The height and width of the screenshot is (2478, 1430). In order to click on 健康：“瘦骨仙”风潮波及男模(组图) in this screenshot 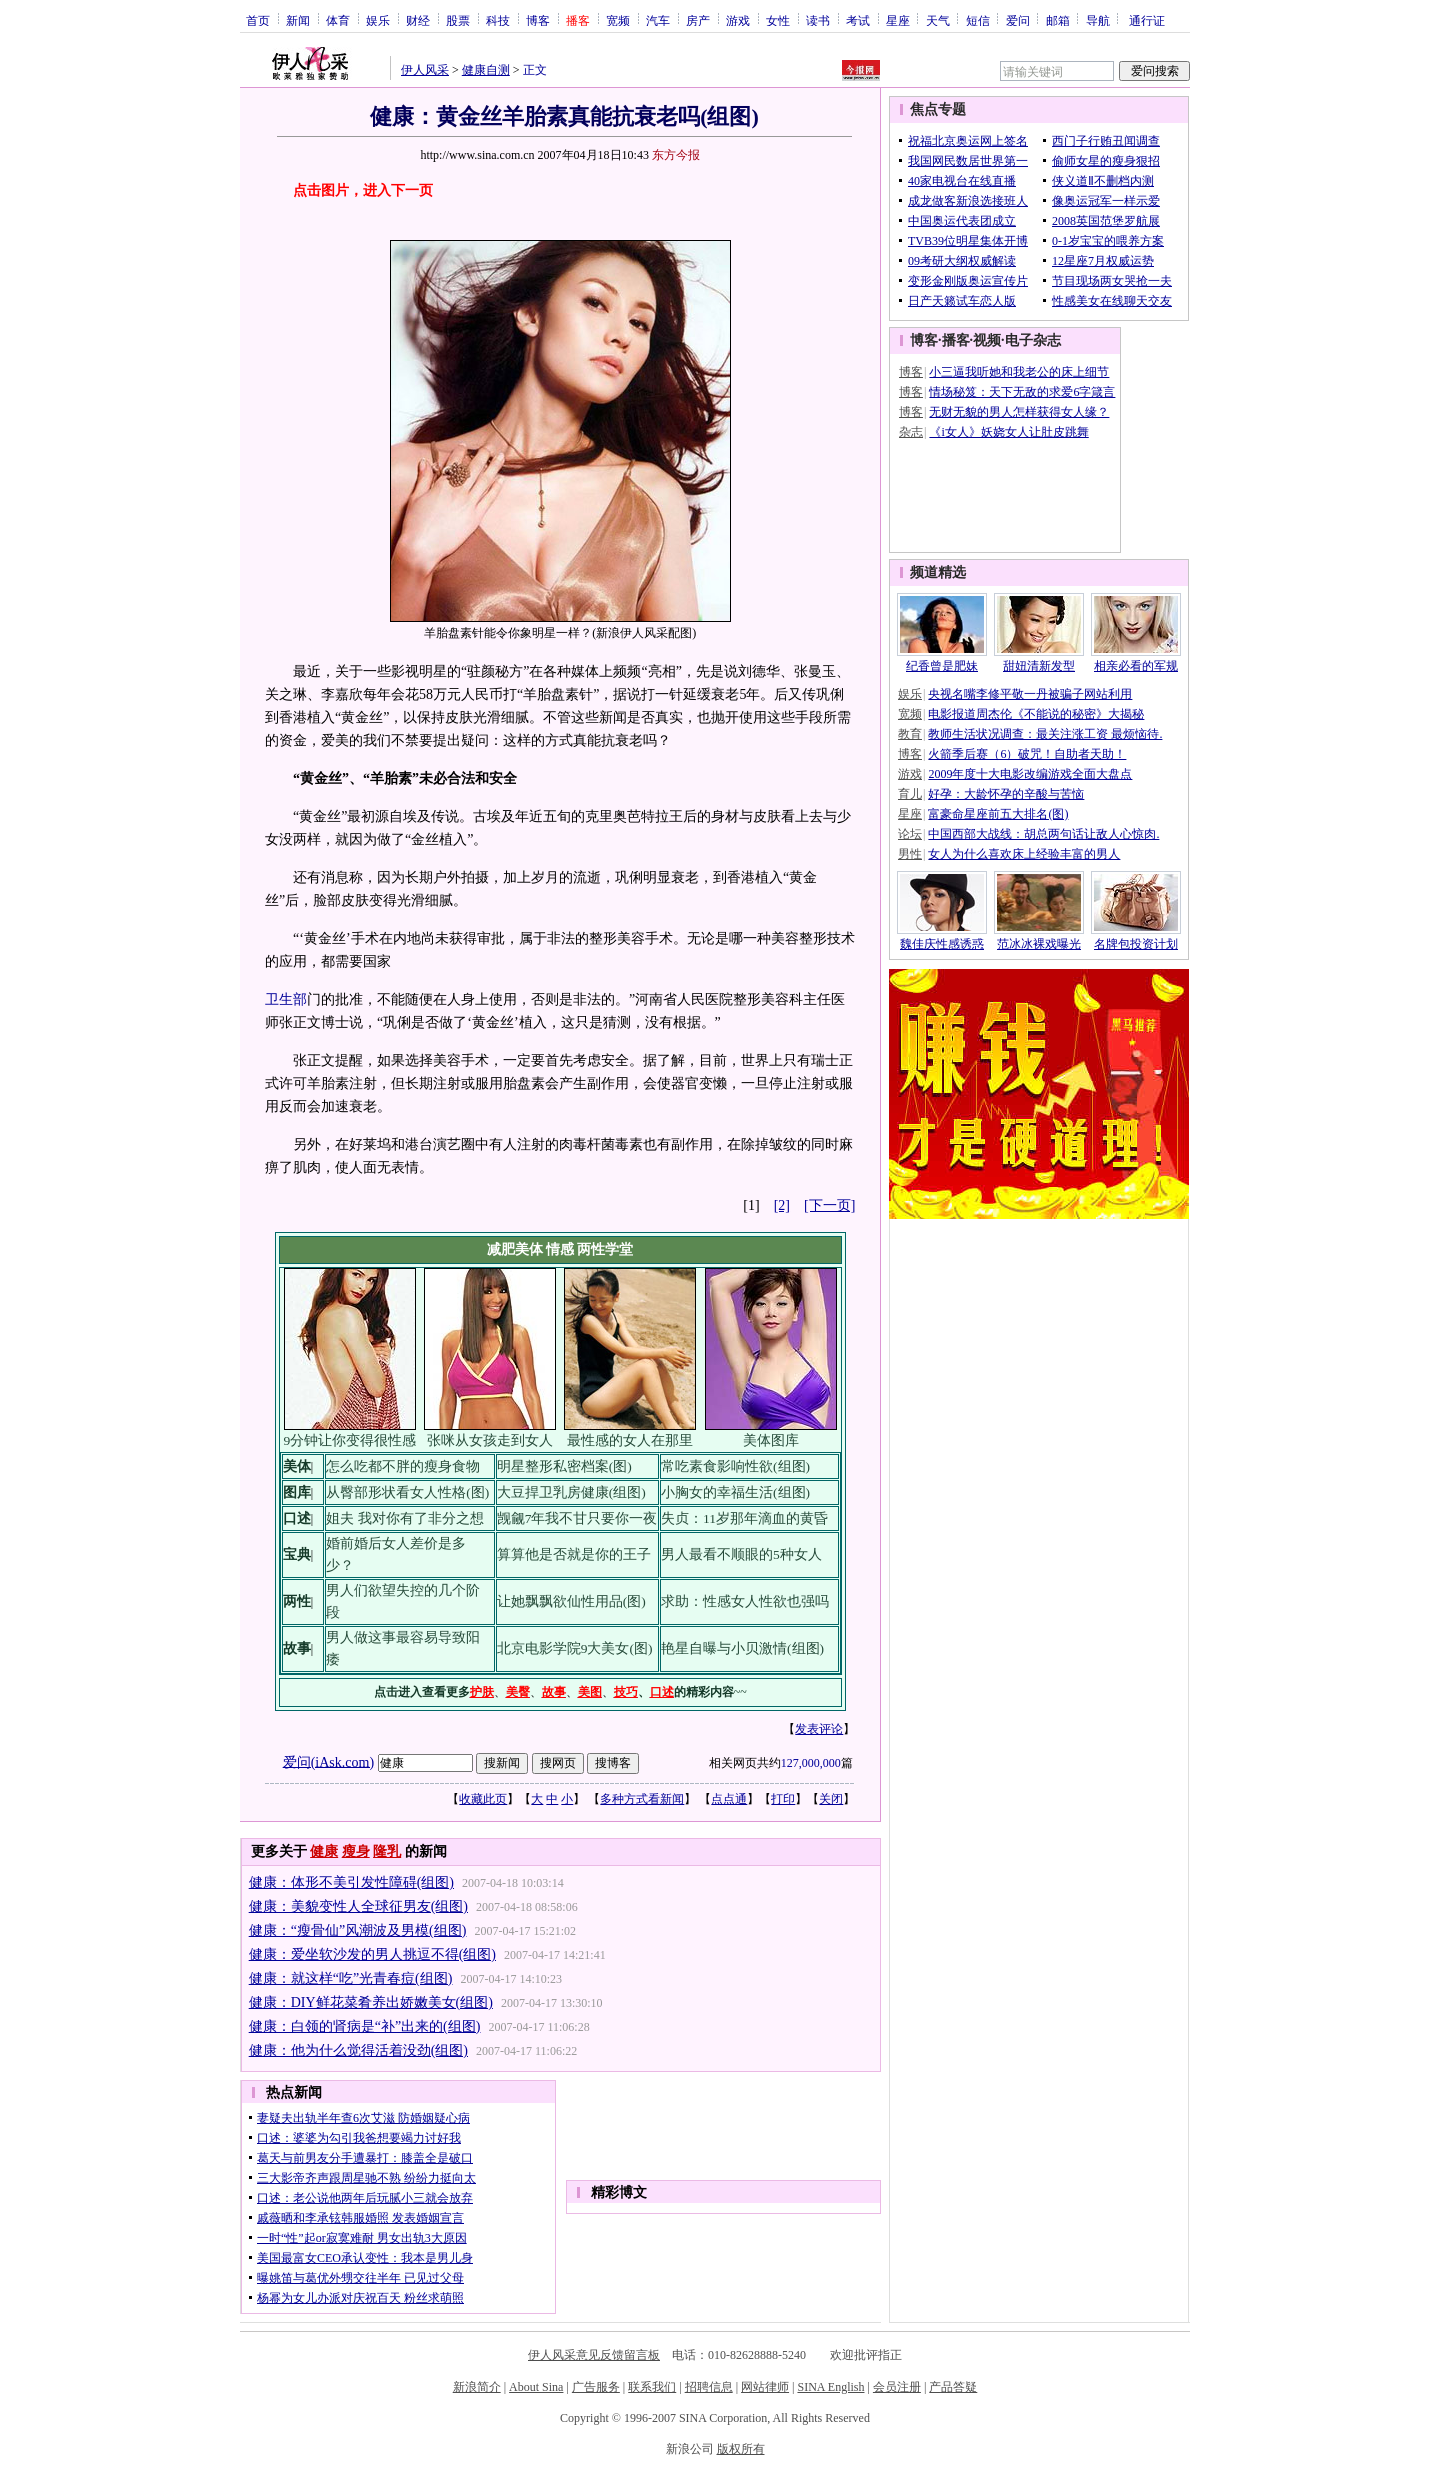, I will do `click(358, 1930)`.